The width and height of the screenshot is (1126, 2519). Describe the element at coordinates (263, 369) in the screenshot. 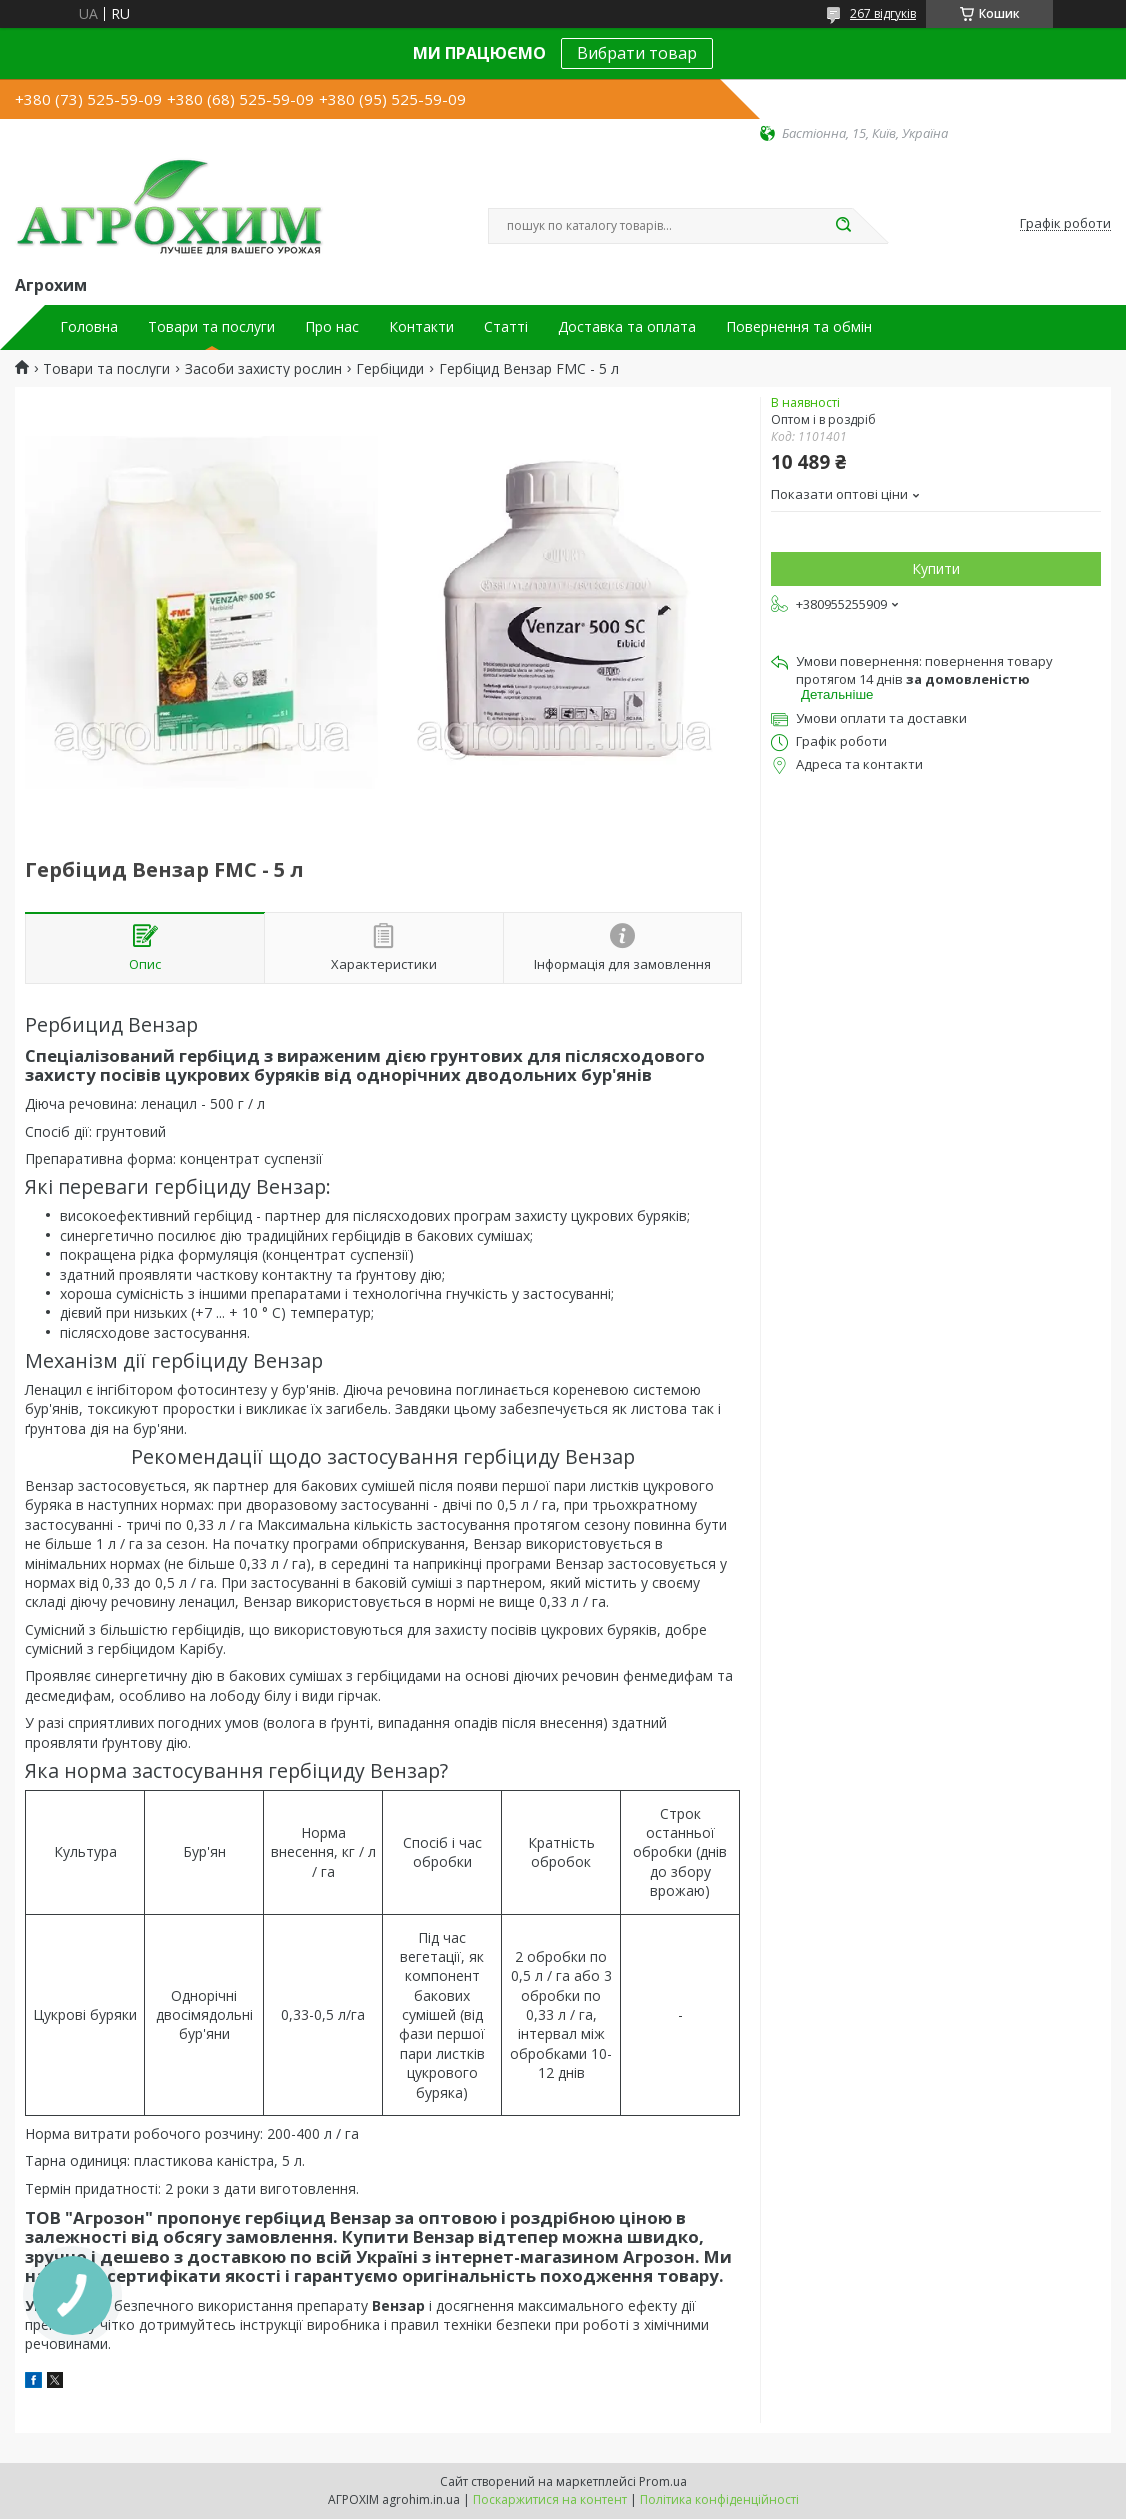

I see `Засоби захисту рослин` at that location.